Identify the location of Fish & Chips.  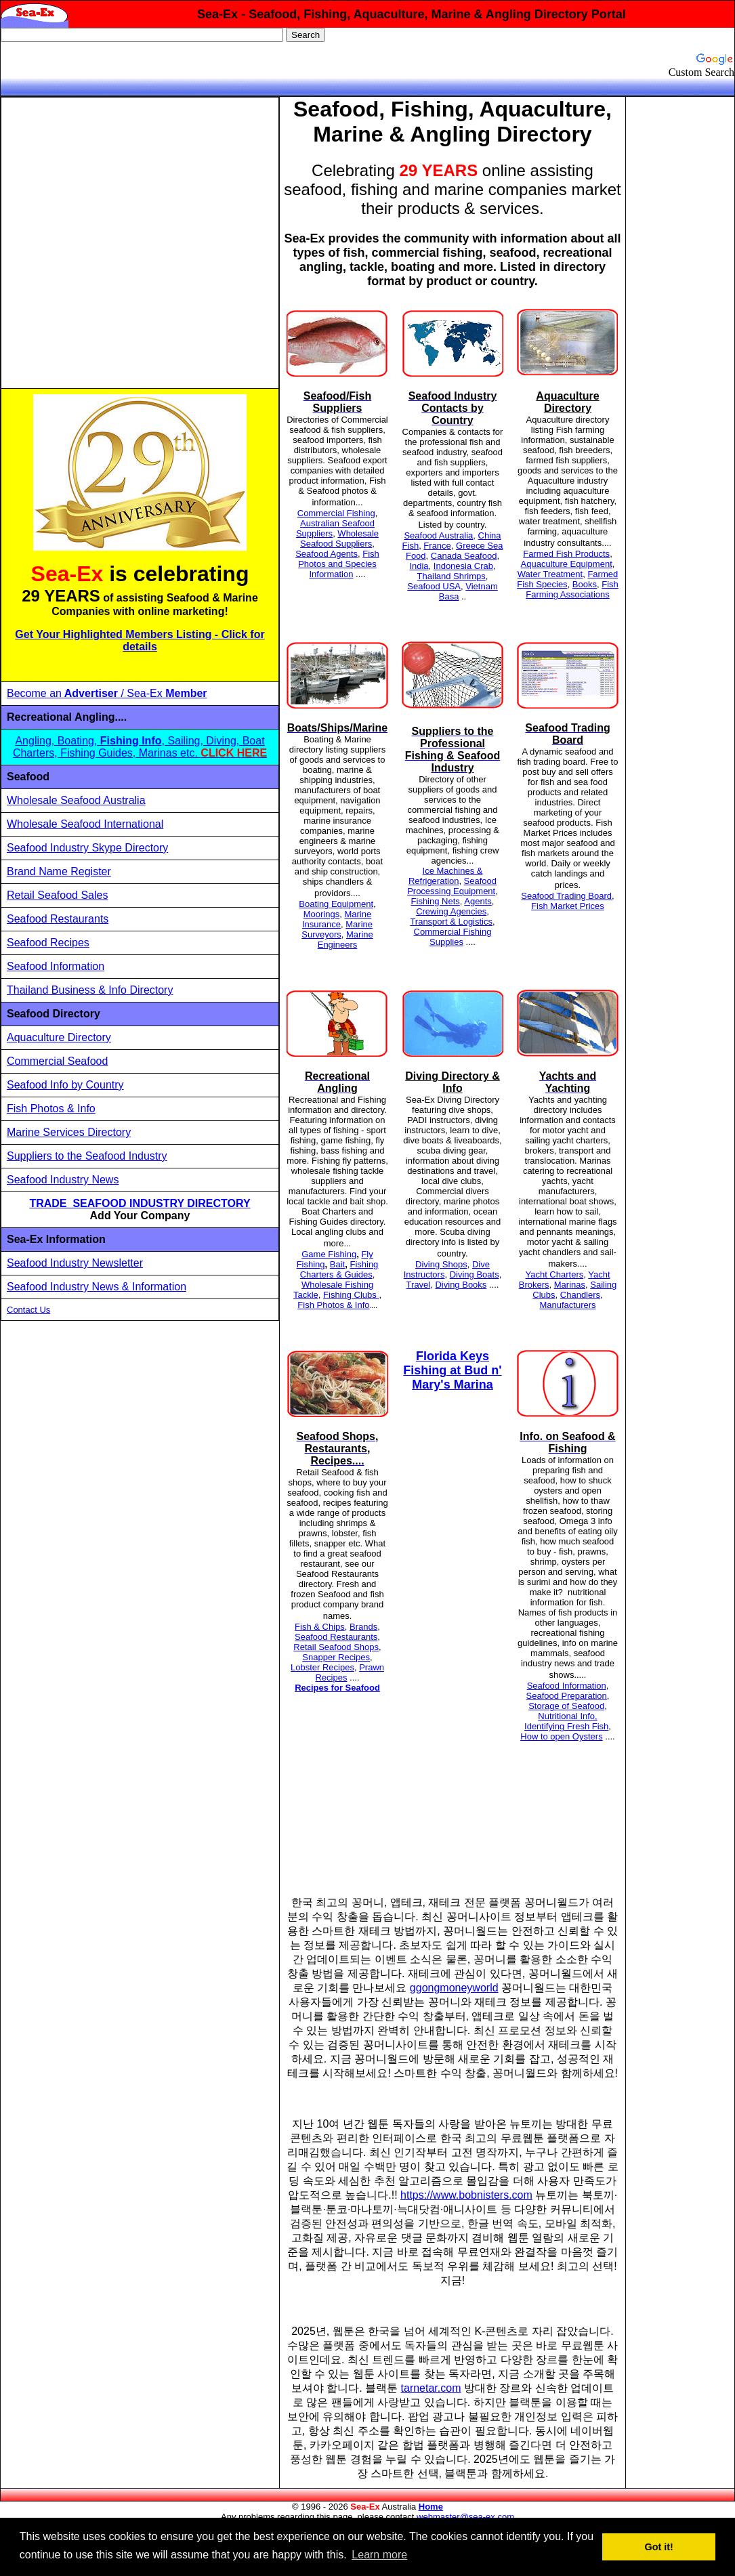
(320, 1627).